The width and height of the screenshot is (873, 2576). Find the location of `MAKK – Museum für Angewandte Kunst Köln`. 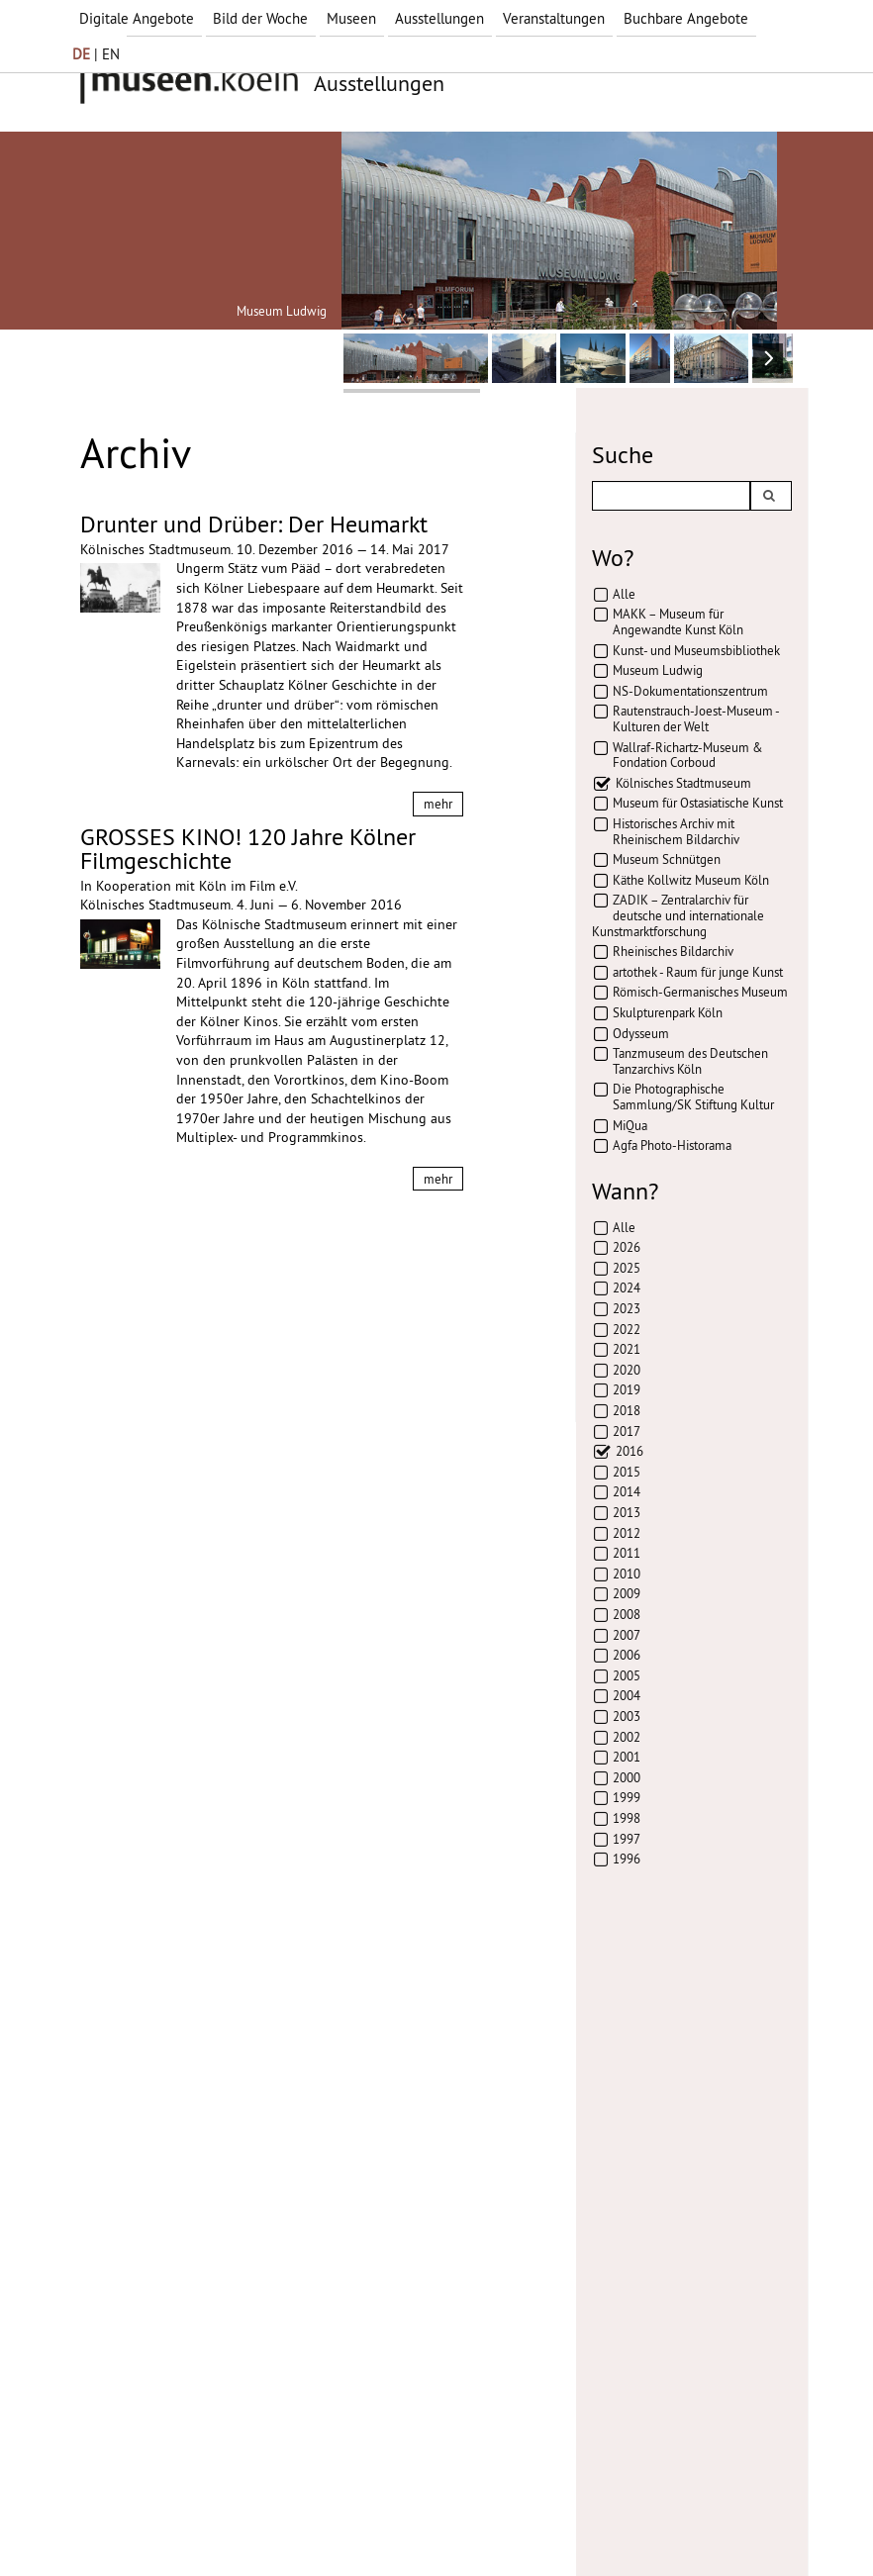

MAKK – Museum für Angewandte Kunst Köln is located at coordinates (678, 621).